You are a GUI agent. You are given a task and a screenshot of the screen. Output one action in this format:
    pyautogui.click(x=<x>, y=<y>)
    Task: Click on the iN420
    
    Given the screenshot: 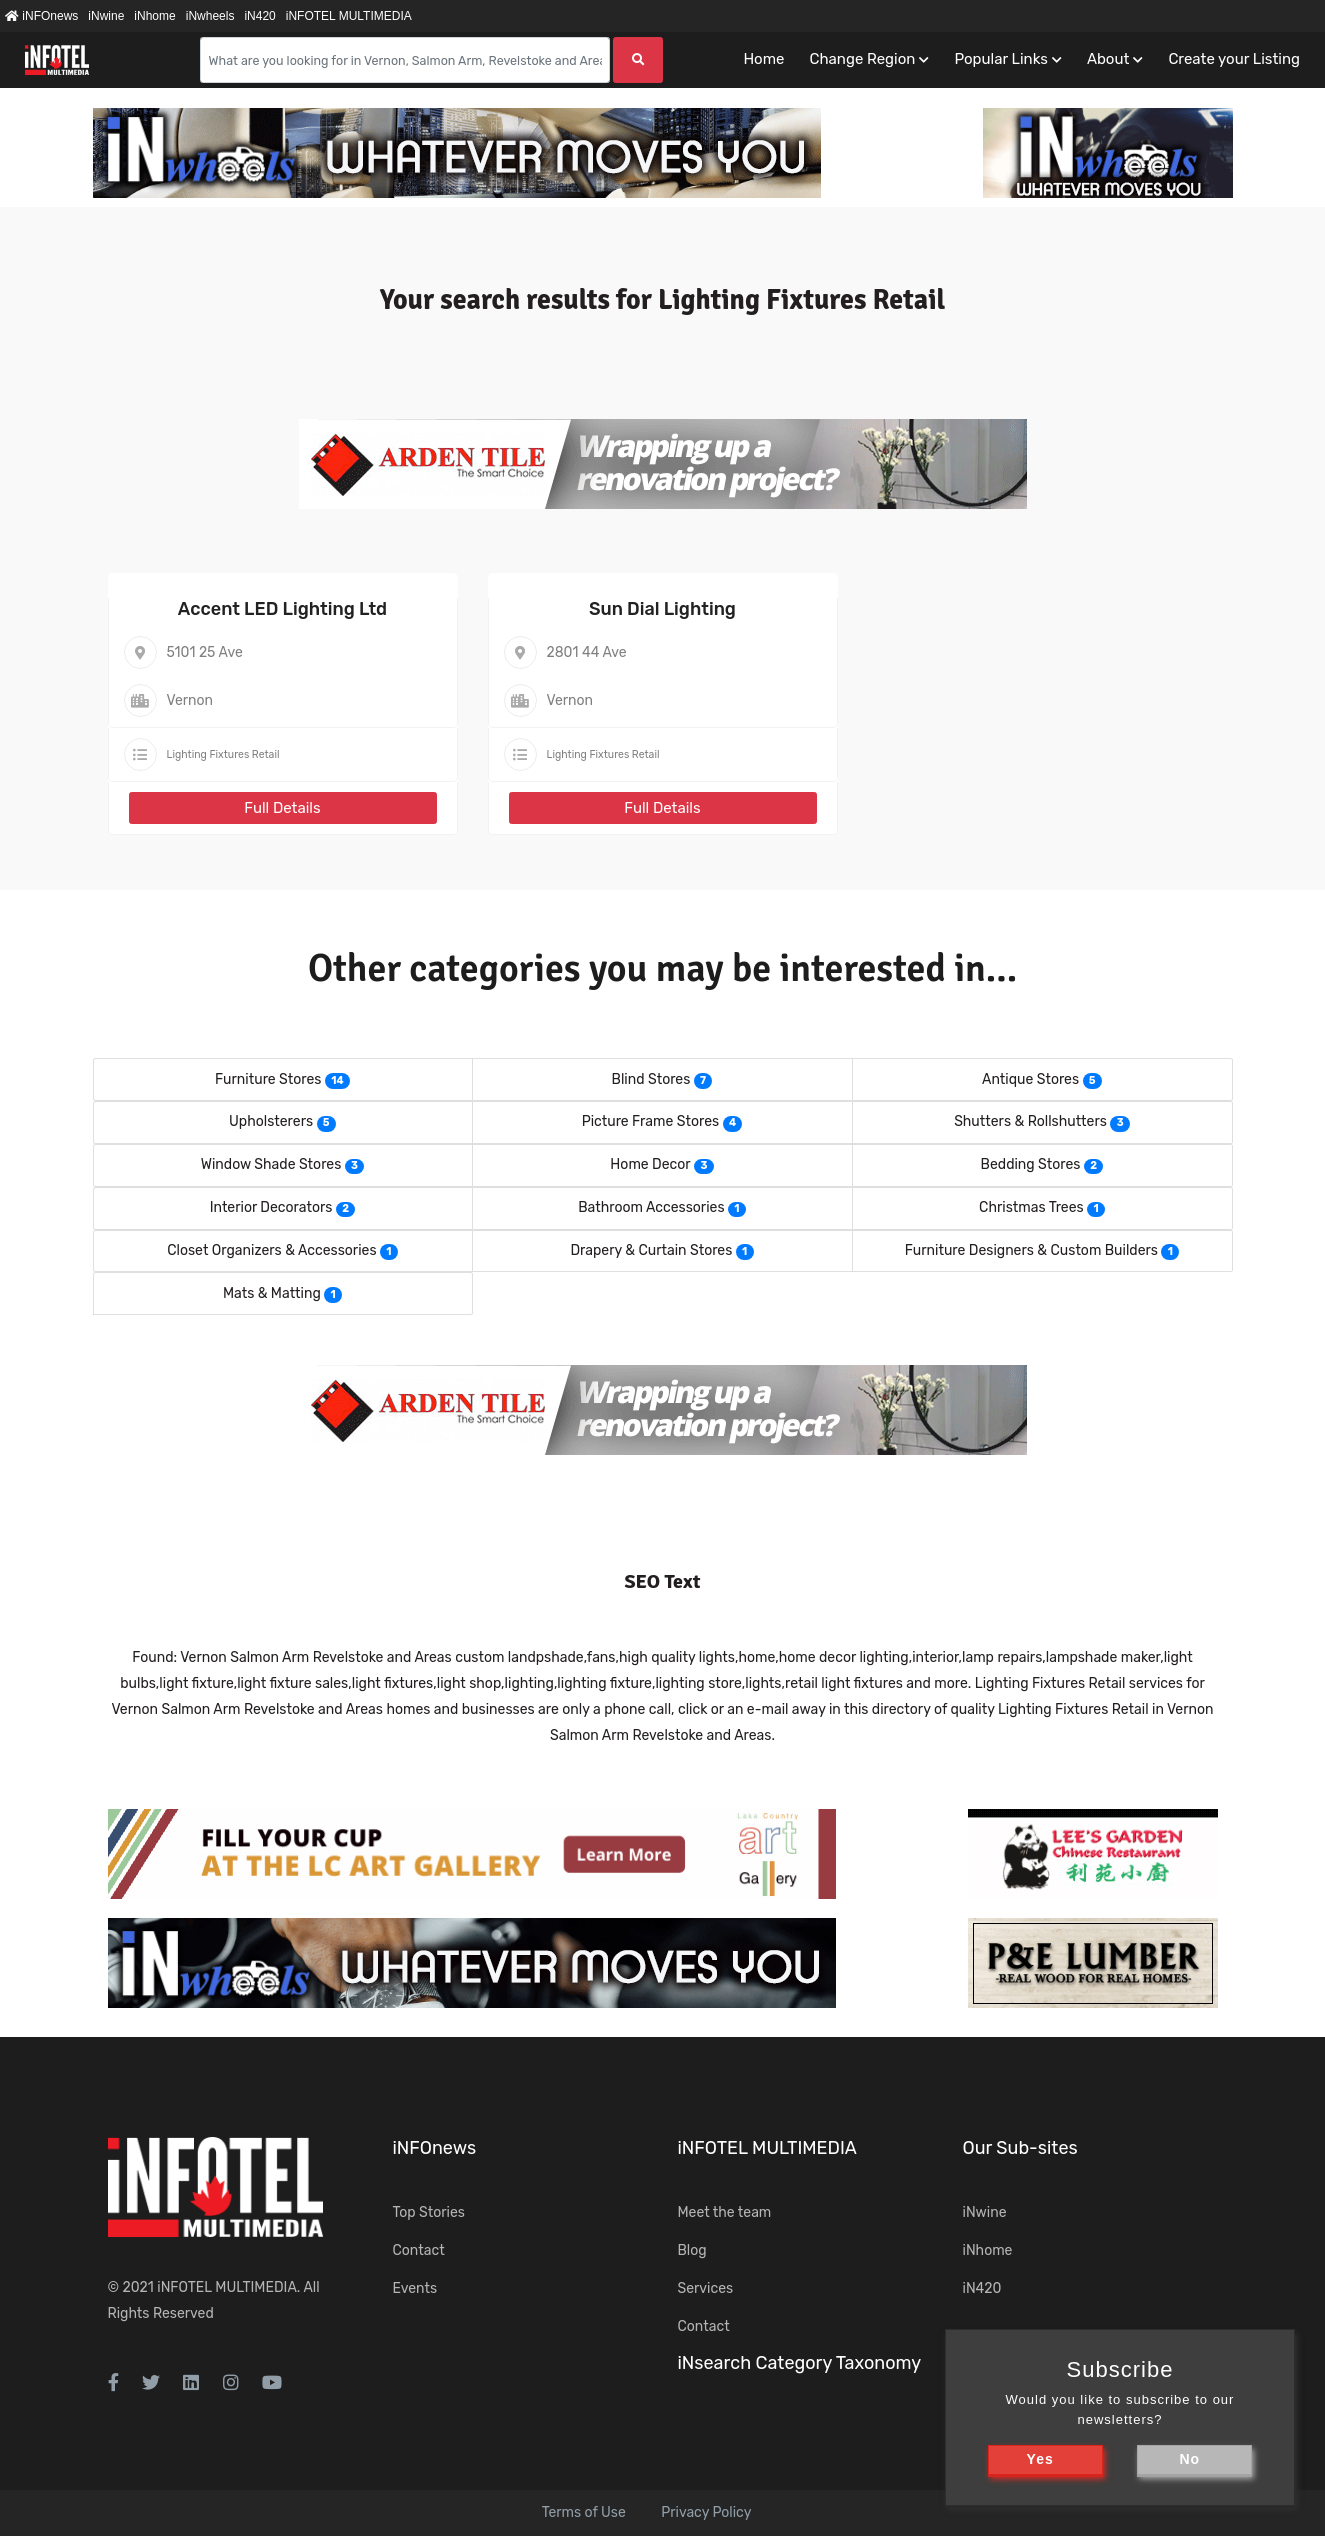 What is the action you would take?
    pyautogui.click(x=259, y=16)
    